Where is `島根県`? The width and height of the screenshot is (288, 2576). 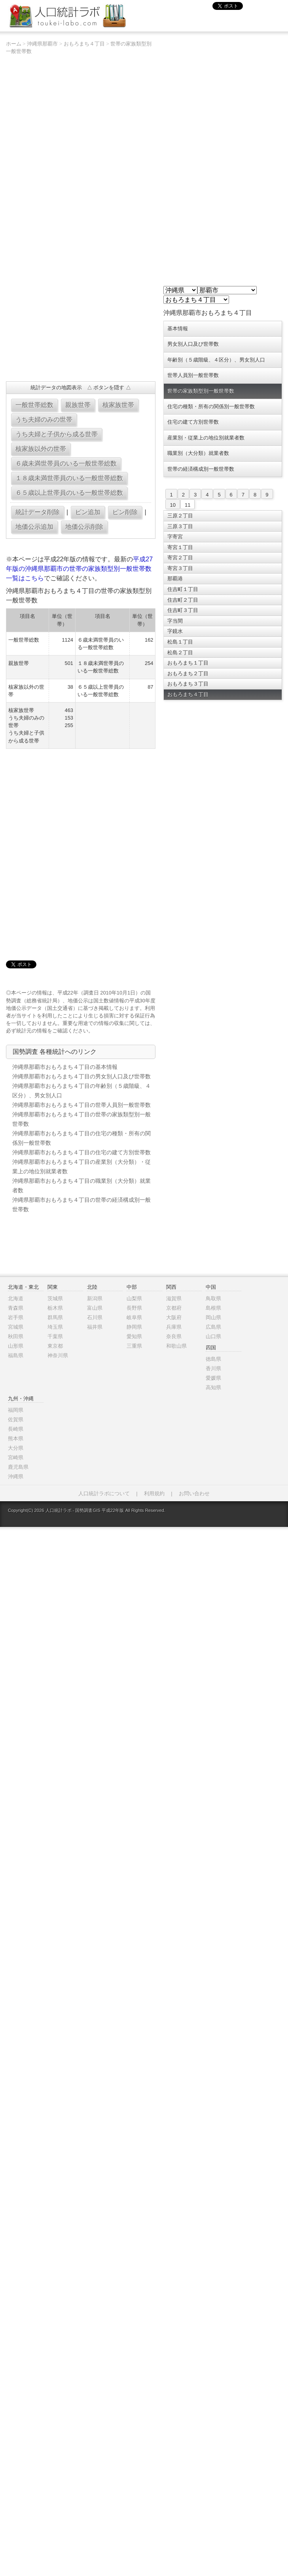
島根県 is located at coordinates (213, 1308).